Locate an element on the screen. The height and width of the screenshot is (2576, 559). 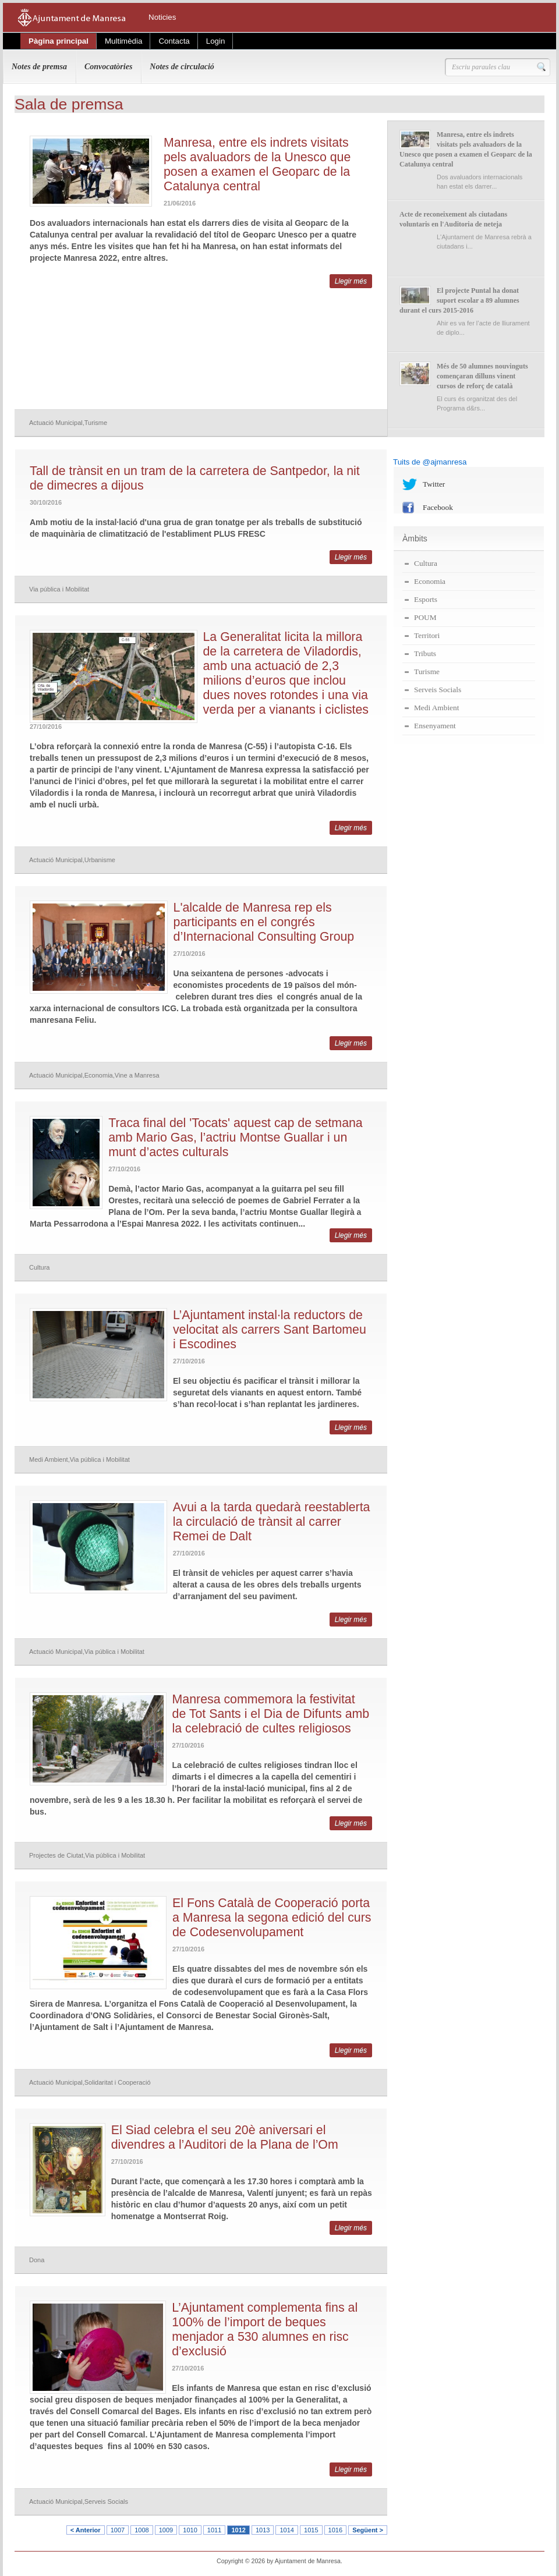
Territori is located at coordinates (427, 635).